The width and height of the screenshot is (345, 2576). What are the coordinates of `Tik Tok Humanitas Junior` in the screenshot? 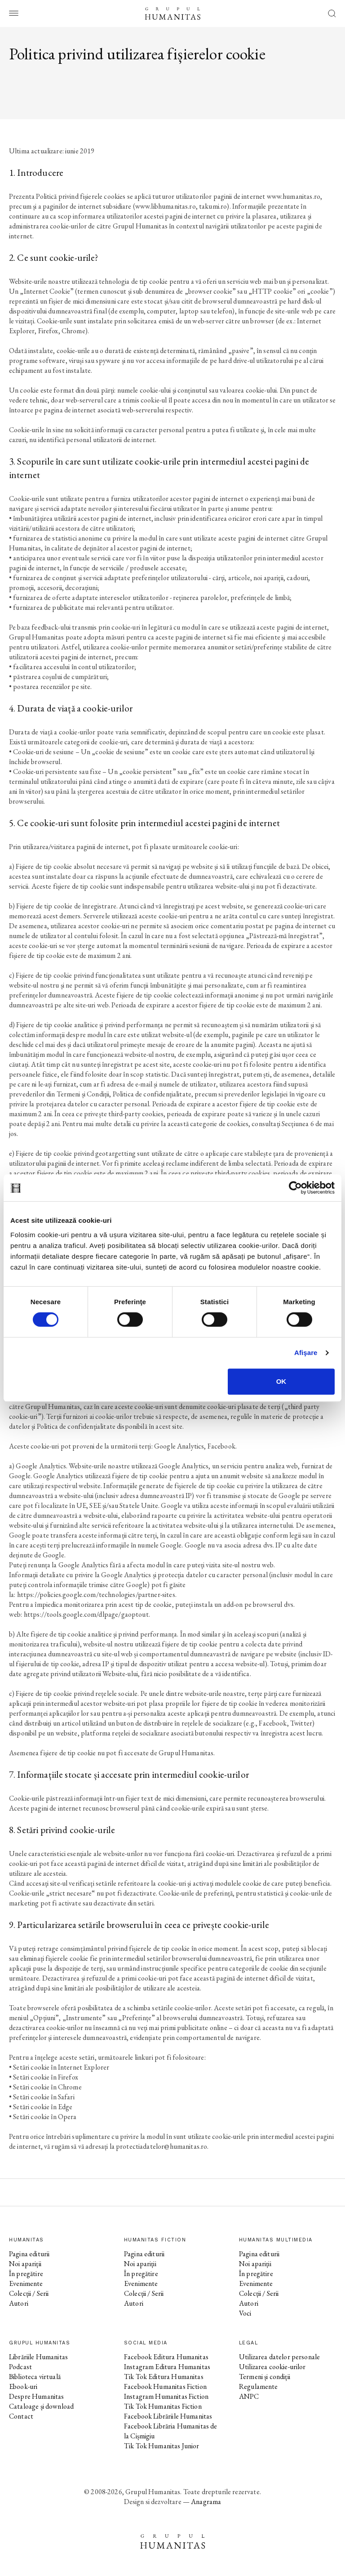 It's located at (161, 2446).